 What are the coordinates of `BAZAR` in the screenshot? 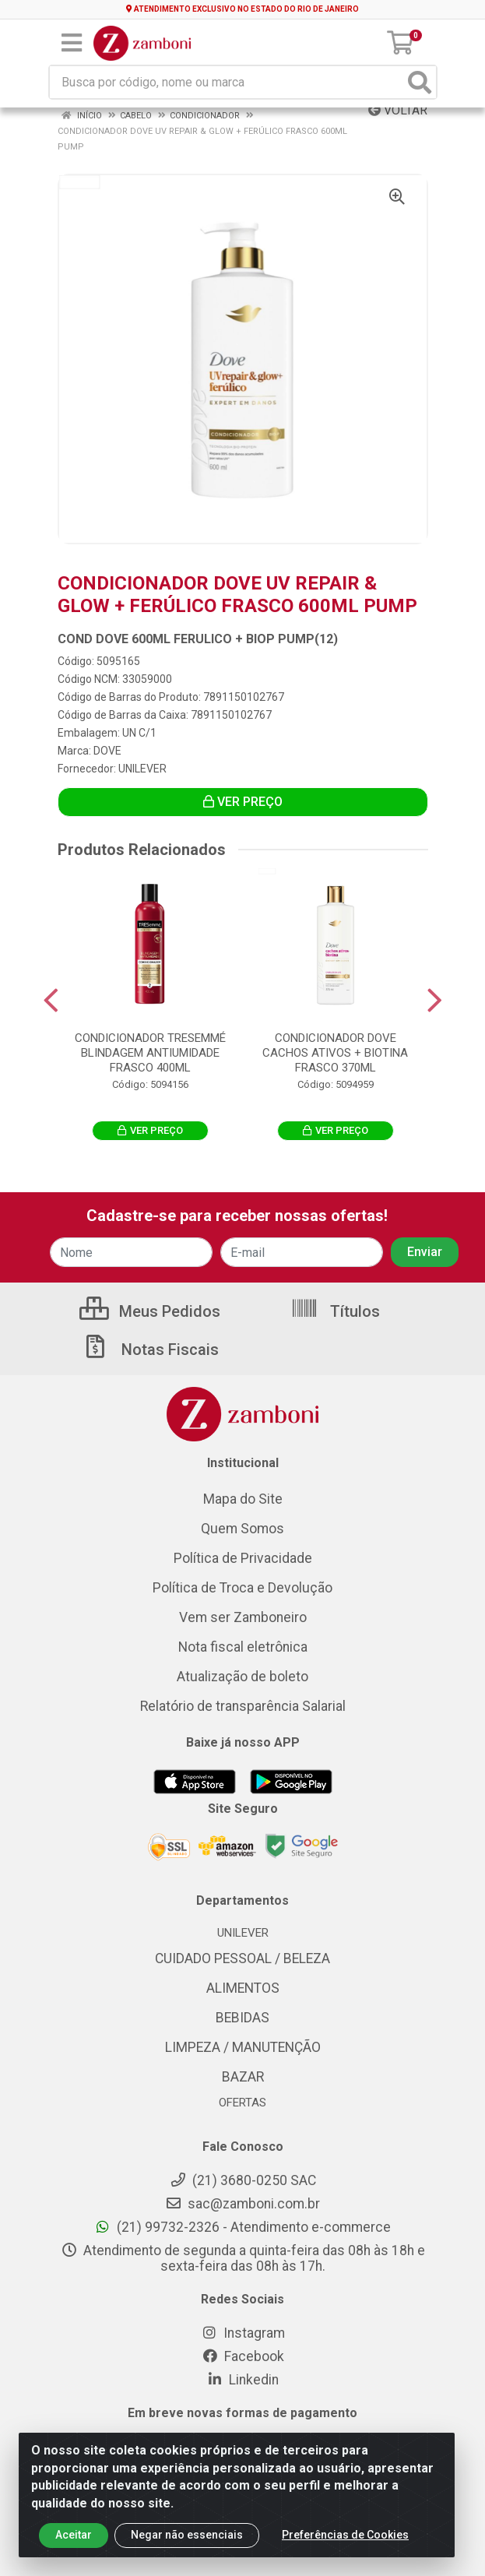 It's located at (243, 2077).